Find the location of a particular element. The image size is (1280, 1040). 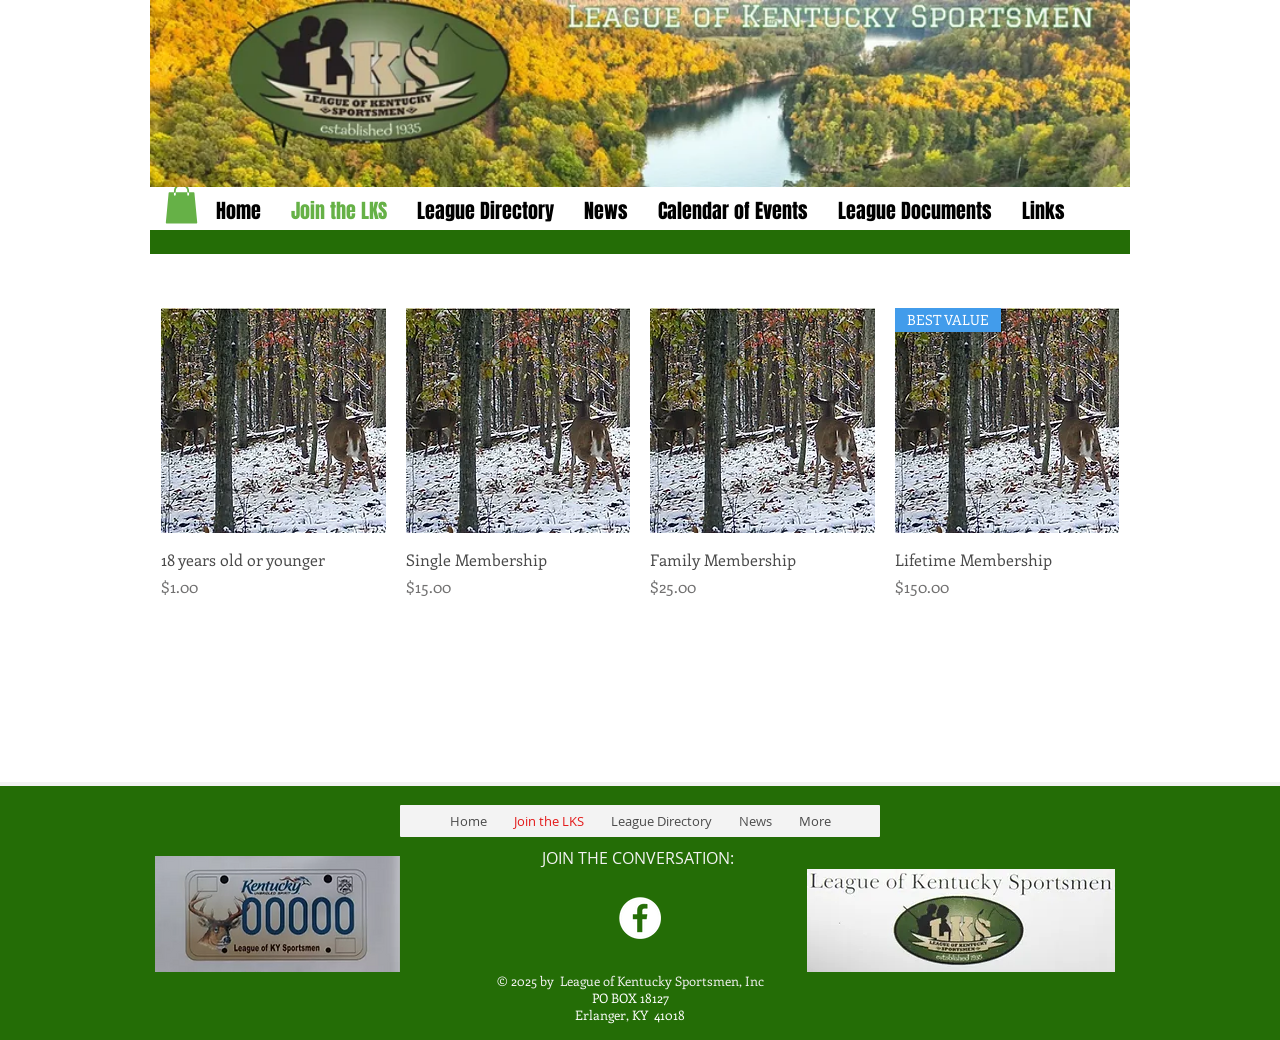

[button] is located at coordinates (606, 211).